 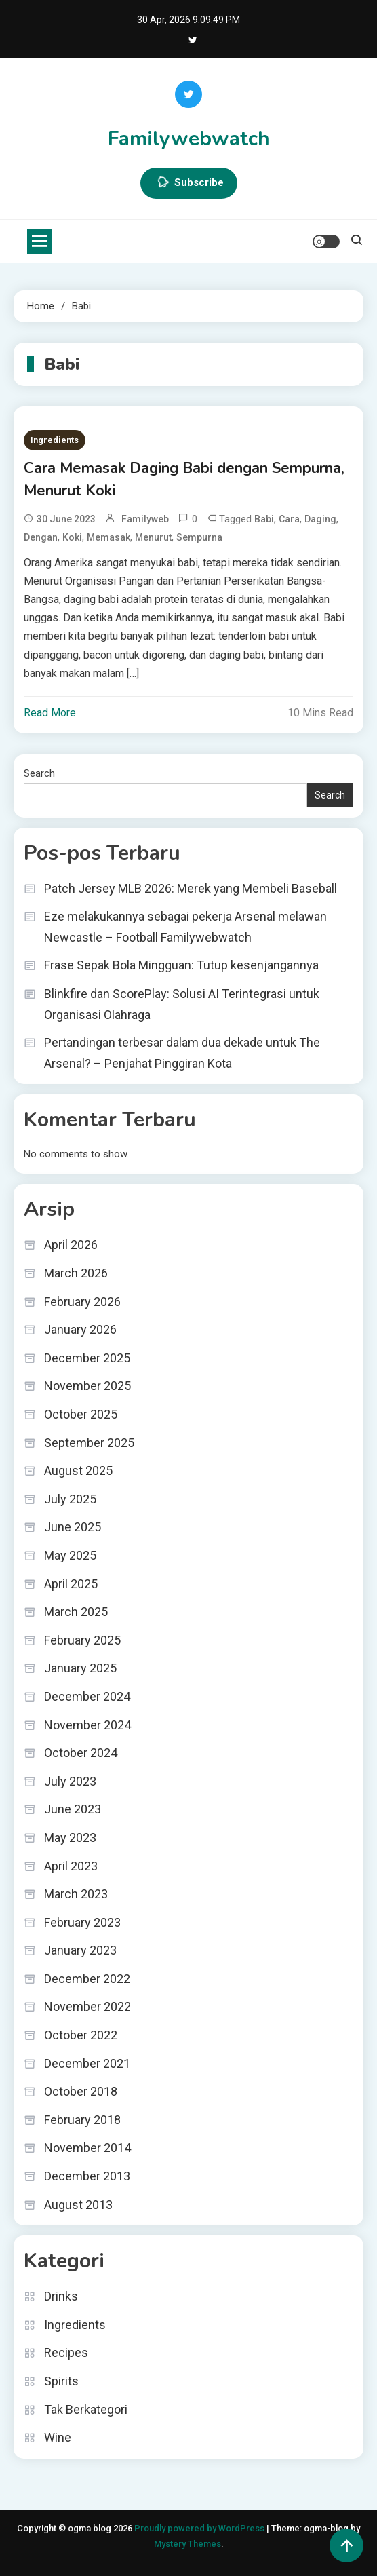 I want to click on October 2025, so click(x=80, y=1414).